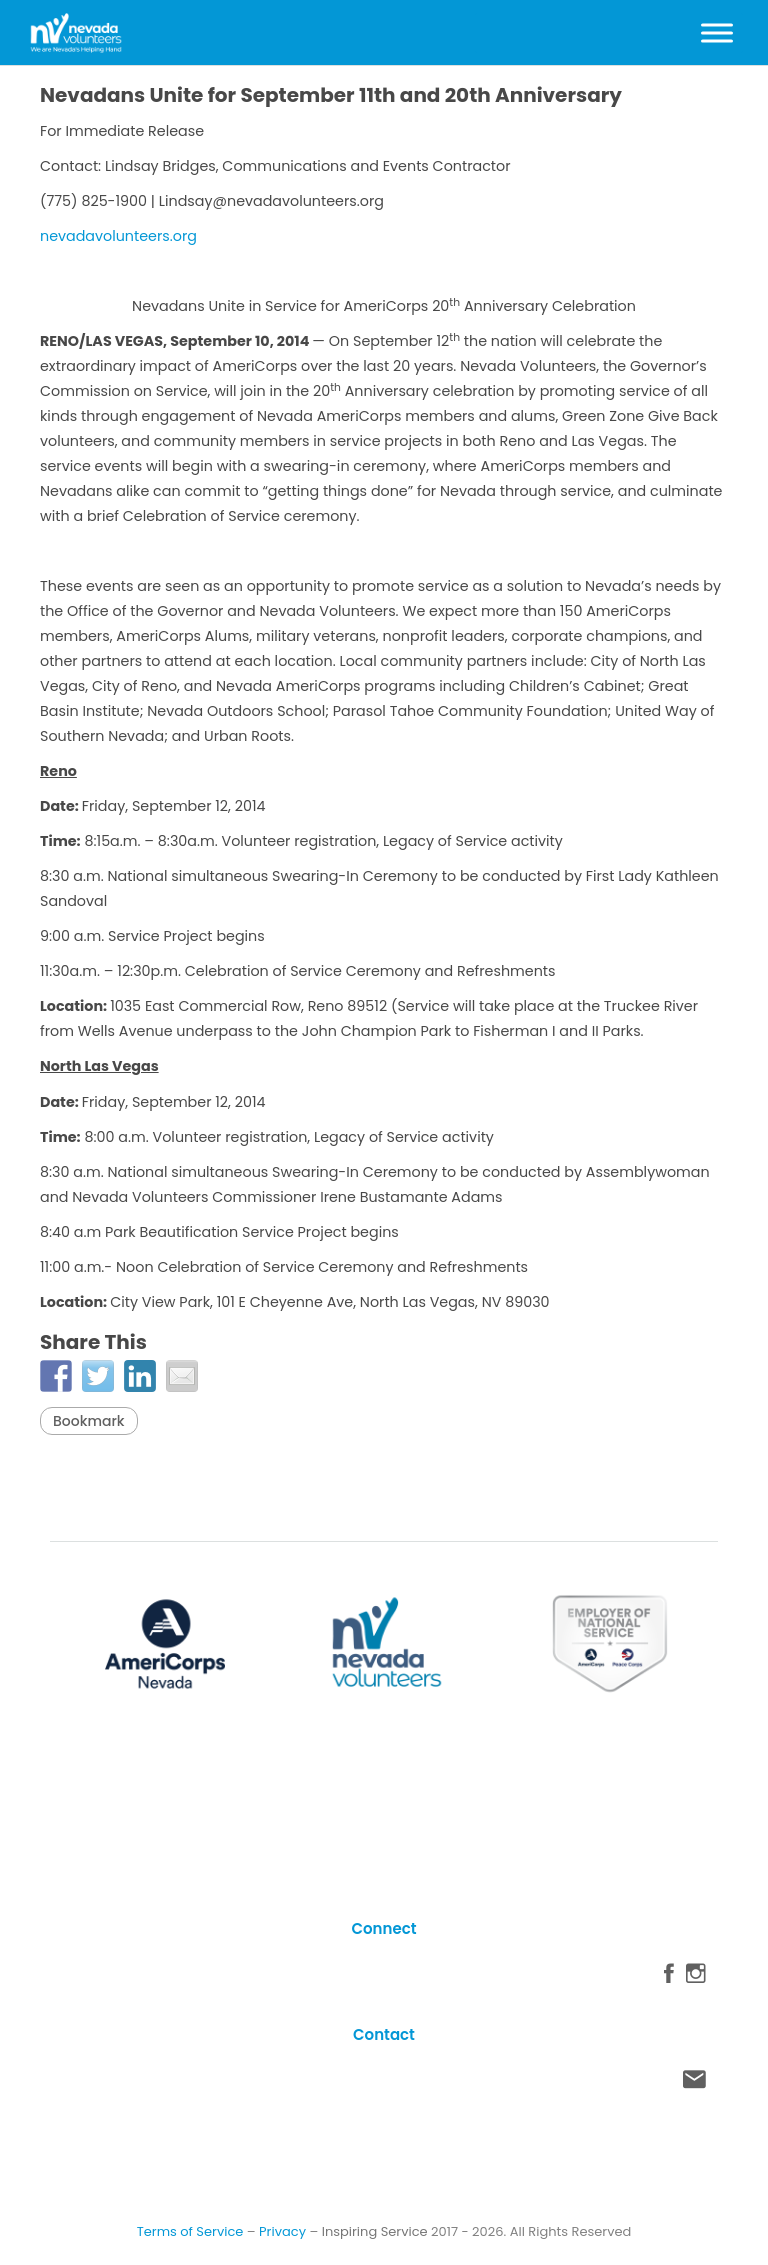 The image size is (768, 2265). Describe the element at coordinates (669, 1978) in the screenshot. I see `Facebook` at that location.